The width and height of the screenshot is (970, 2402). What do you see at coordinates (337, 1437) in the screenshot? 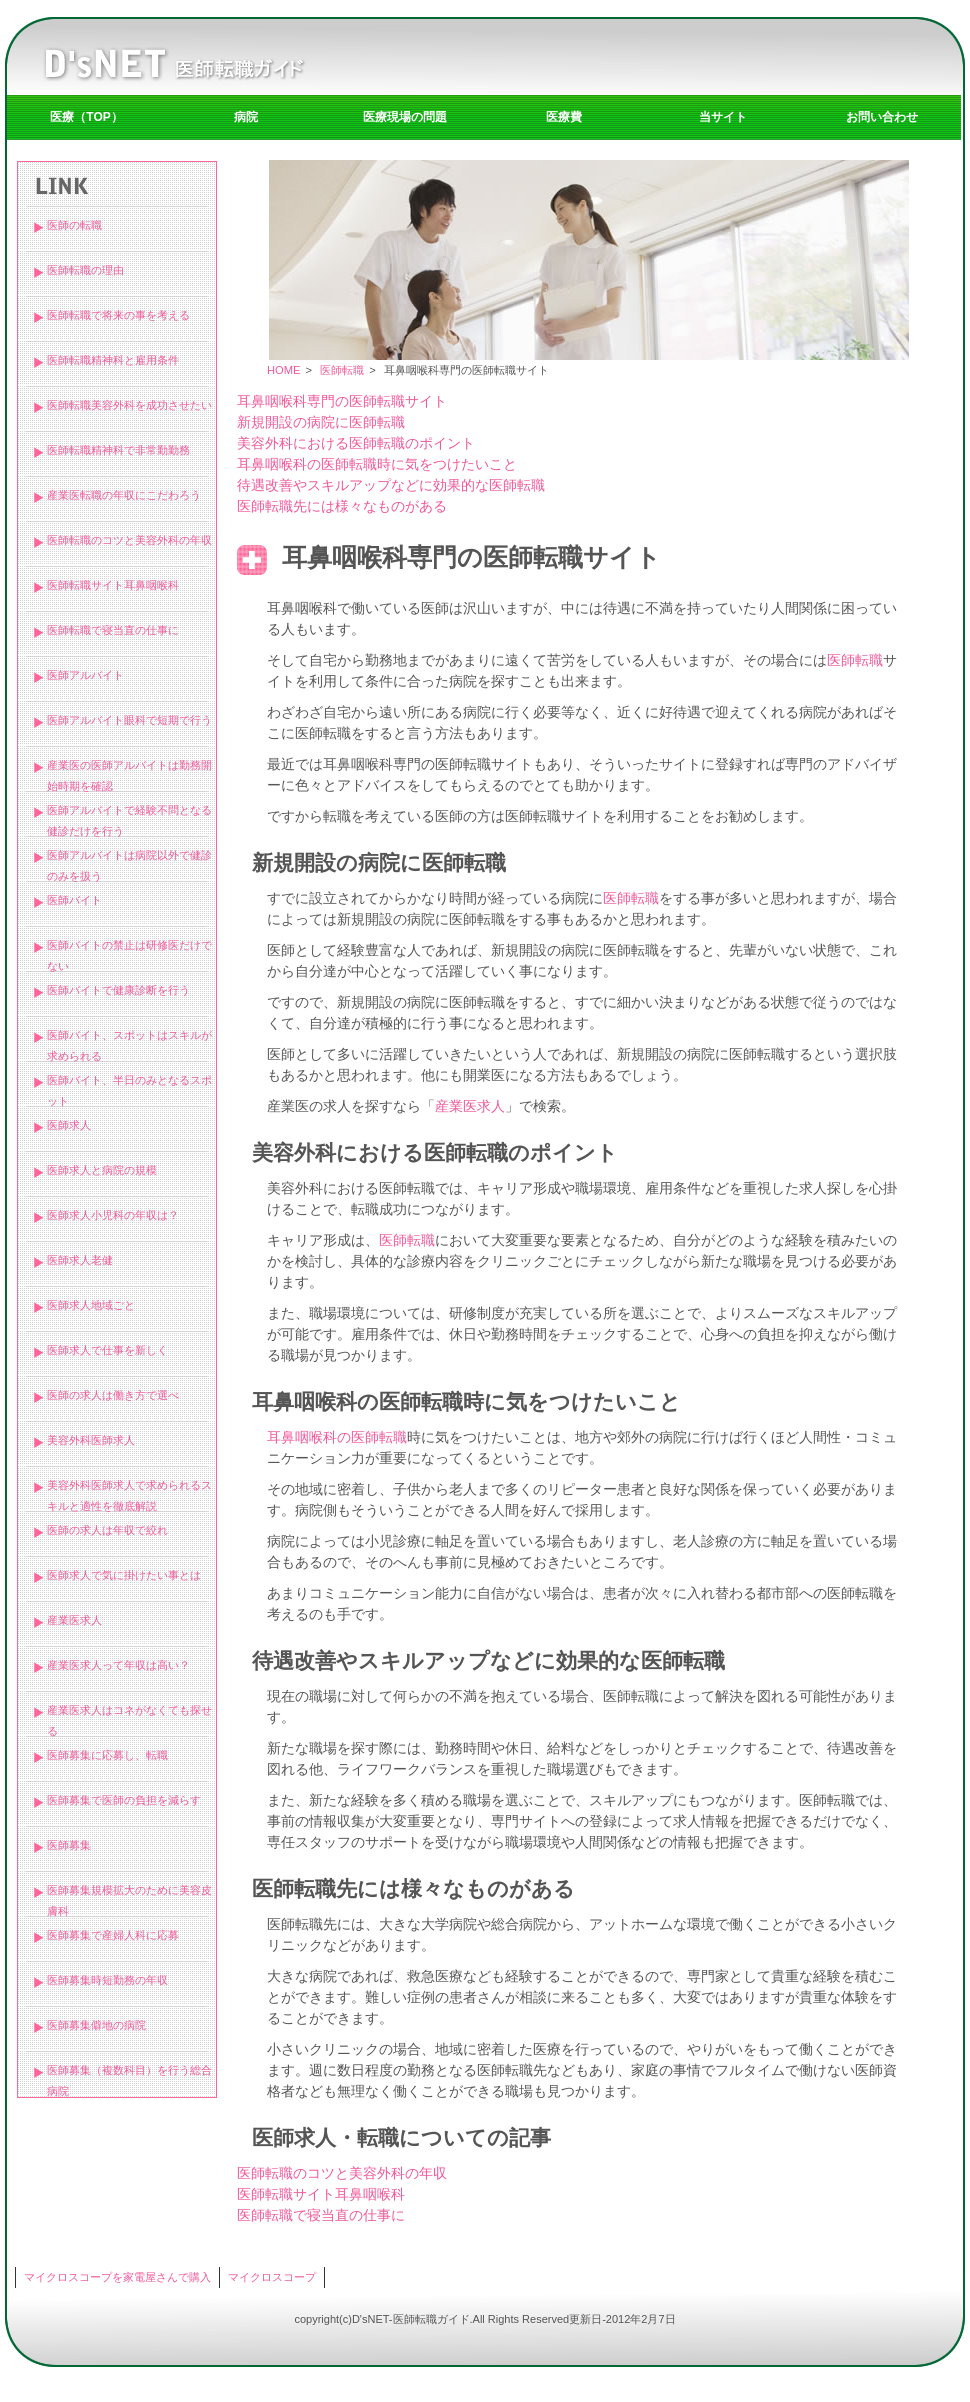
I see `耳鼻咽喉科の医師転職` at bounding box center [337, 1437].